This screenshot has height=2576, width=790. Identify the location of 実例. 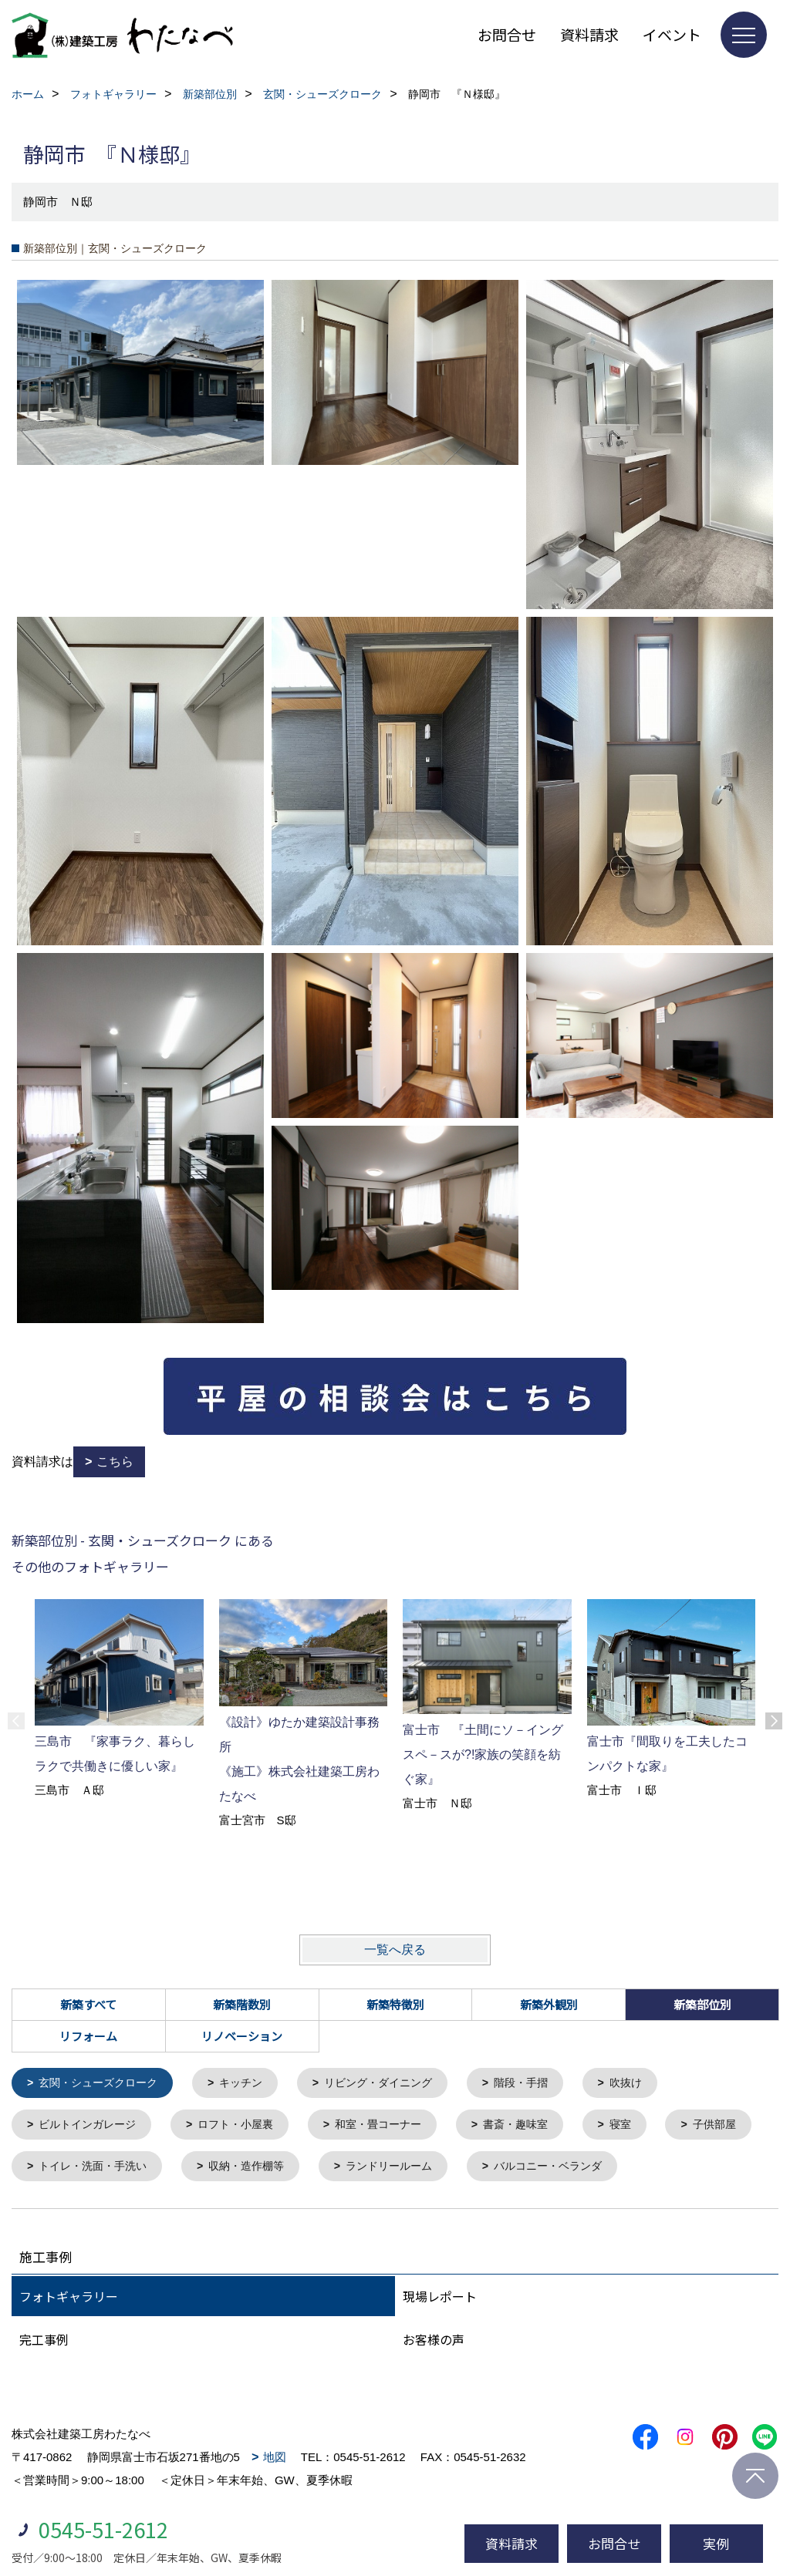
(716, 2543).